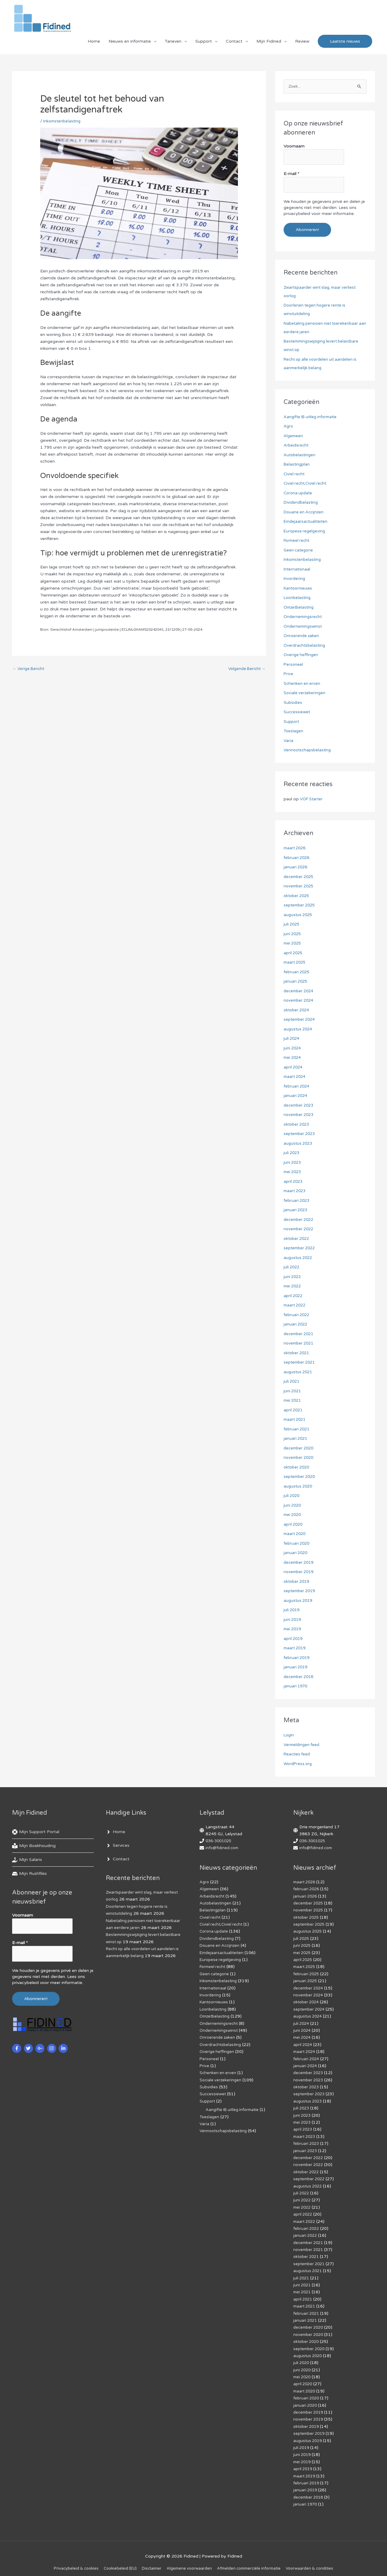 The width and height of the screenshot is (387, 2576). Describe the element at coordinates (299, 915) in the screenshot. I see `augustus 2025` at that location.